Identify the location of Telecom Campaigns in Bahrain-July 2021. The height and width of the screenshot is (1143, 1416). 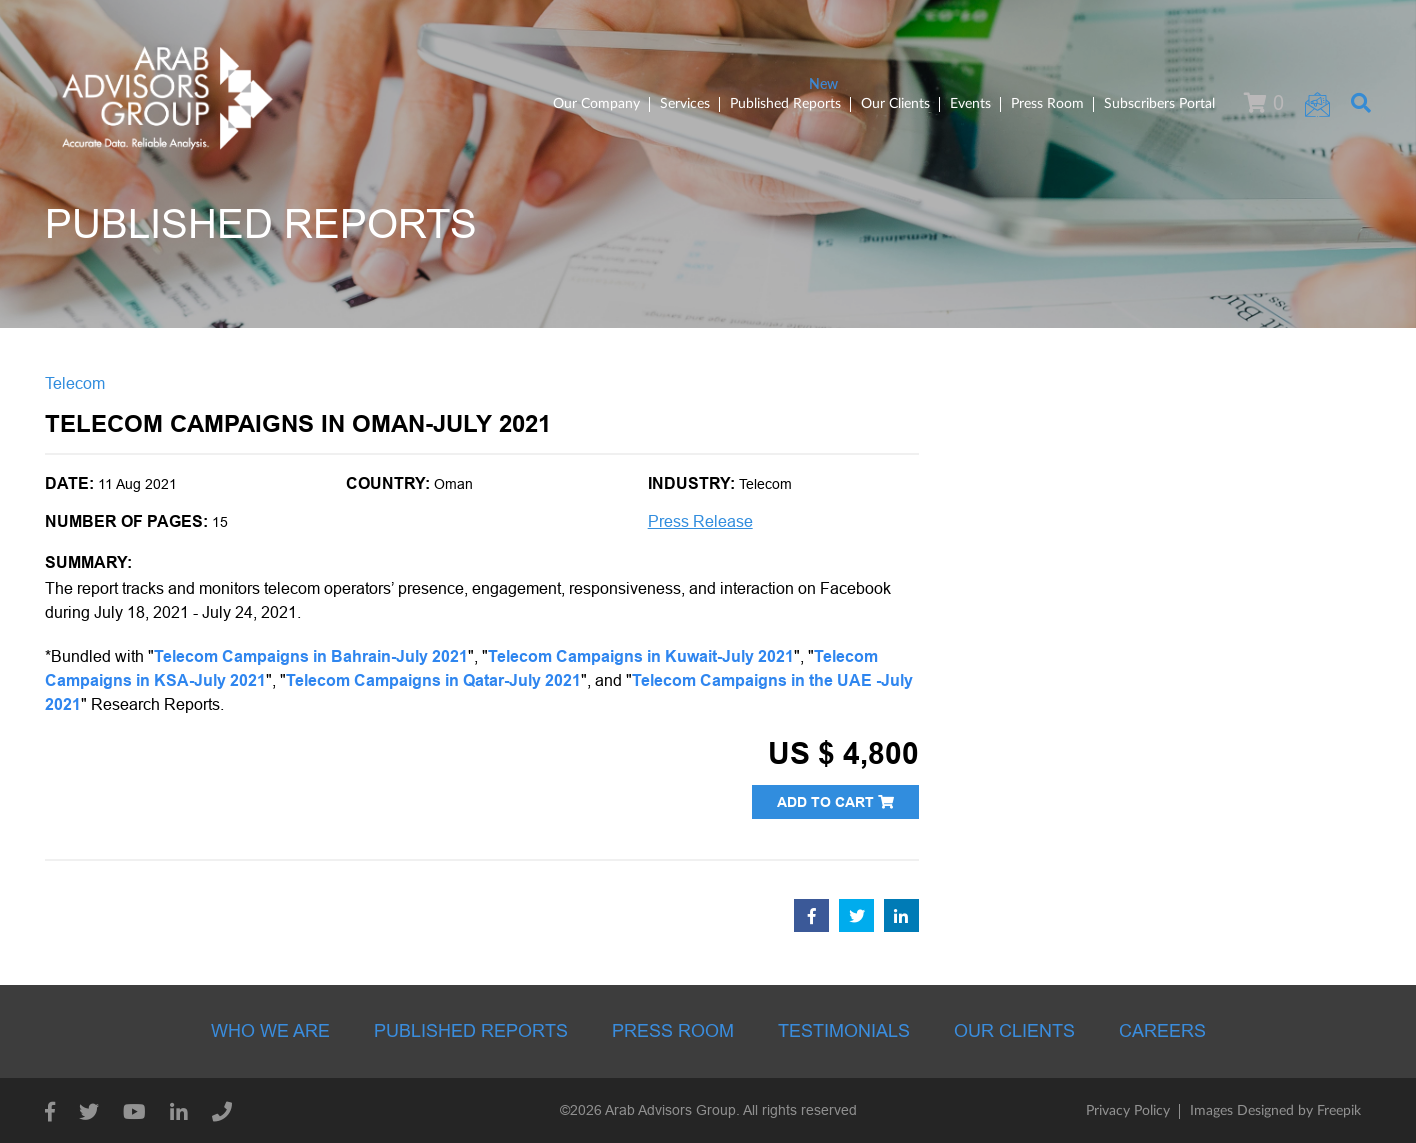
(311, 656).